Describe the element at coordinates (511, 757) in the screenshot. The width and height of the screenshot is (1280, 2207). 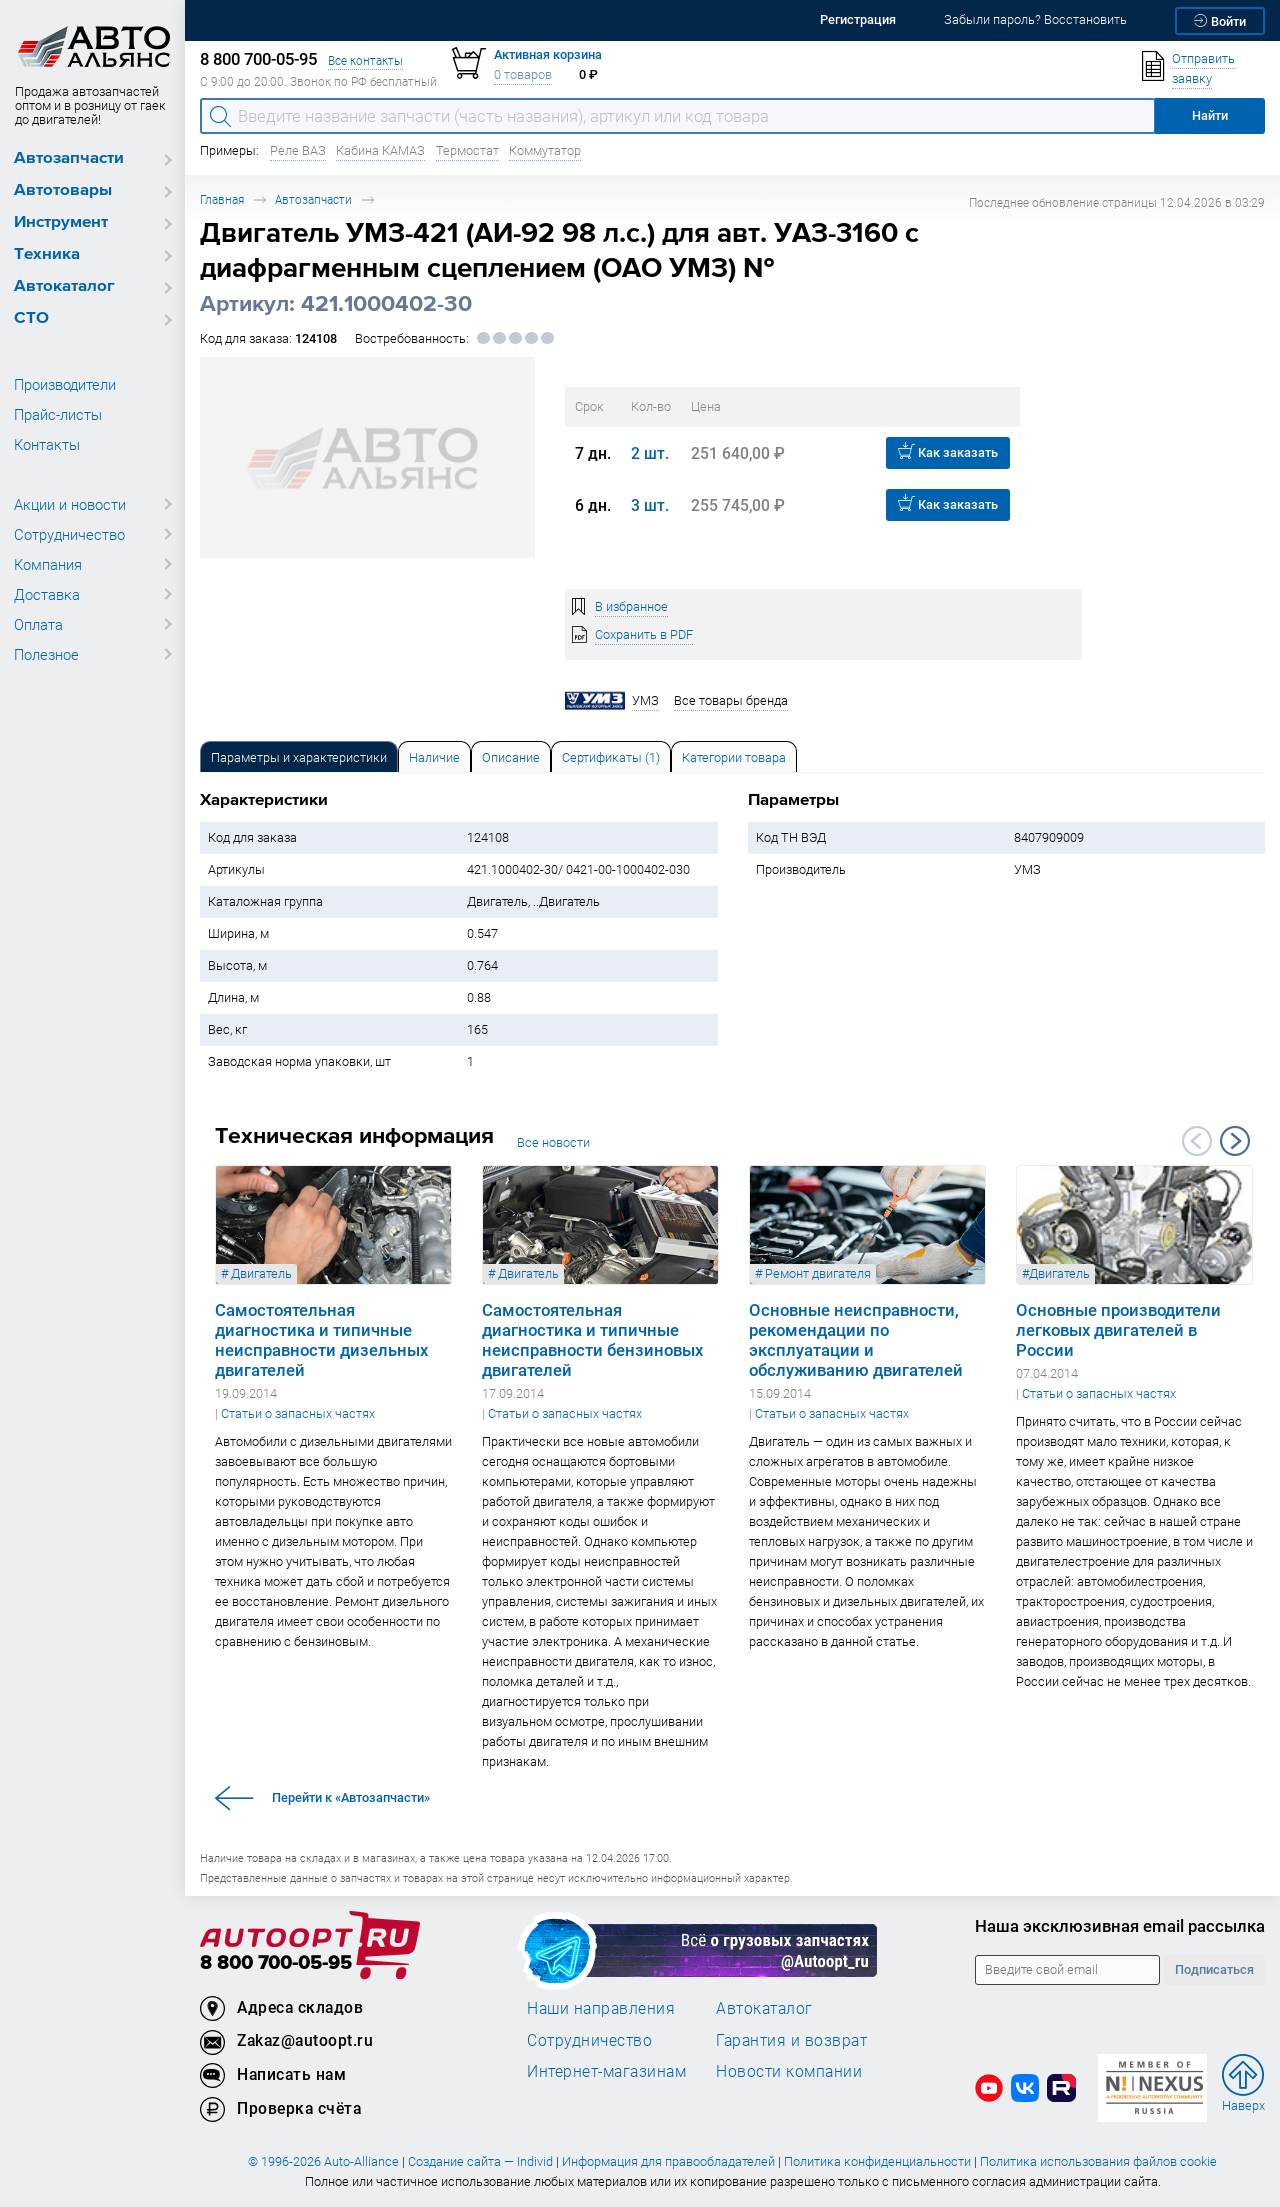
I see `Описание [tab]` at that location.